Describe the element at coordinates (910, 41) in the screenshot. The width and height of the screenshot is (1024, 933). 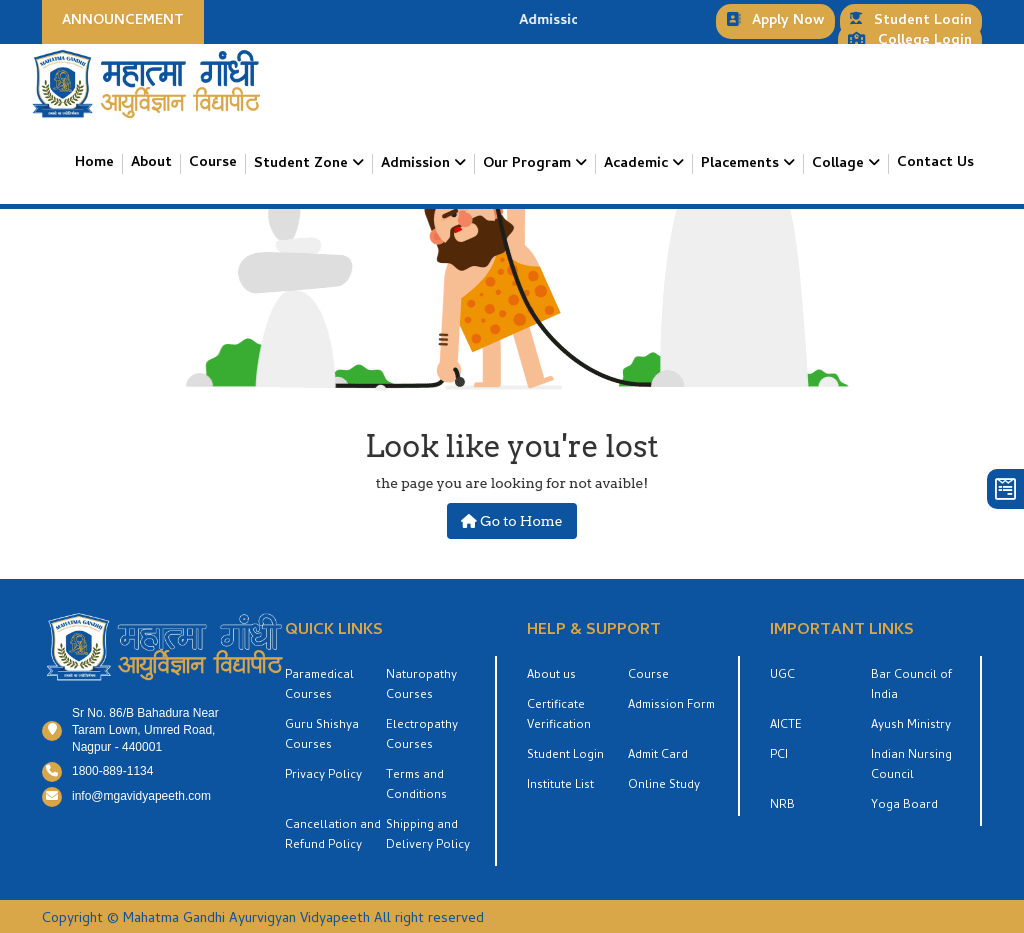
I see `College Login` at that location.